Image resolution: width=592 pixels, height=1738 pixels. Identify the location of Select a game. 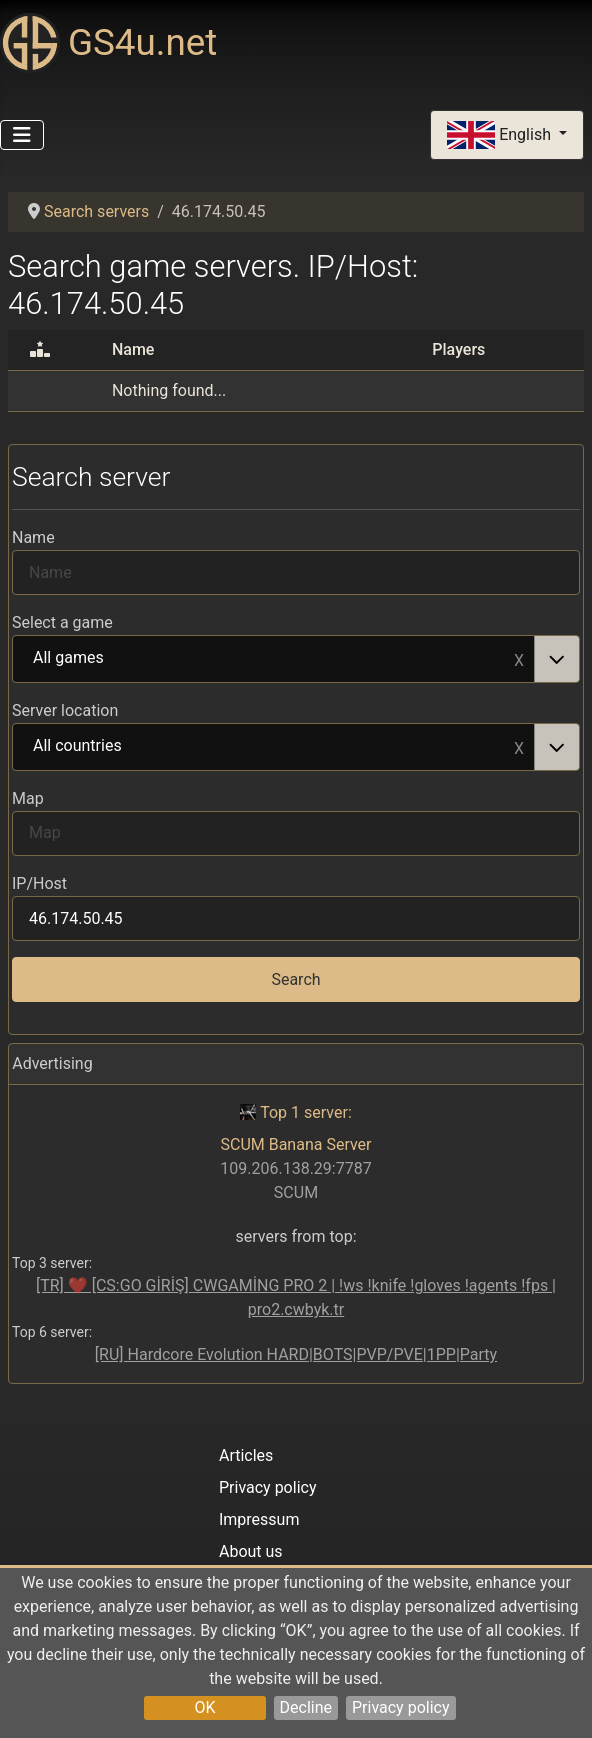
(62, 622).